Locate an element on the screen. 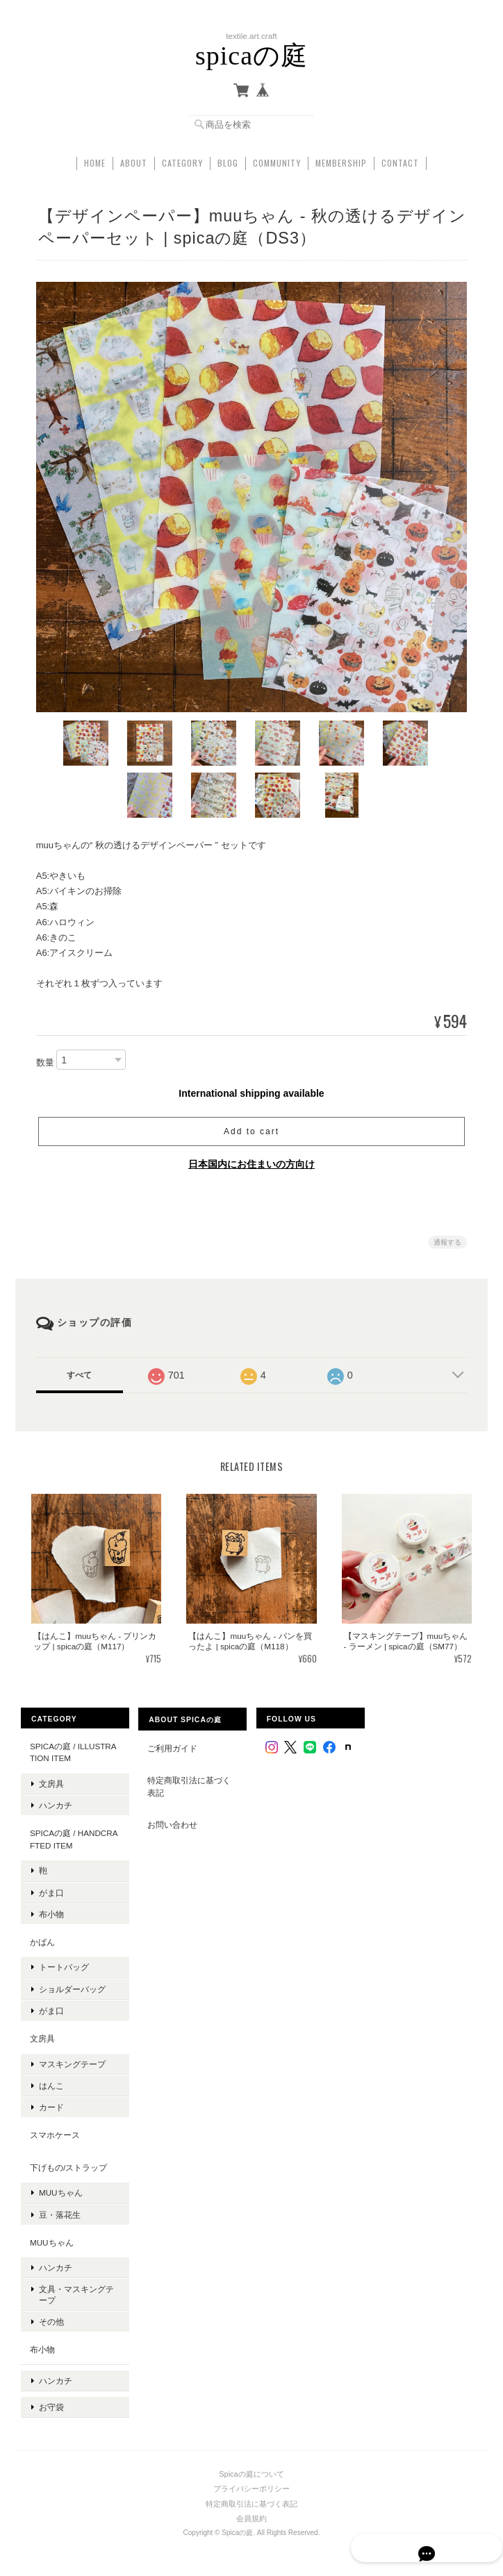 This screenshot has width=503, height=2576. カード is located at coordinates (50, 2104).